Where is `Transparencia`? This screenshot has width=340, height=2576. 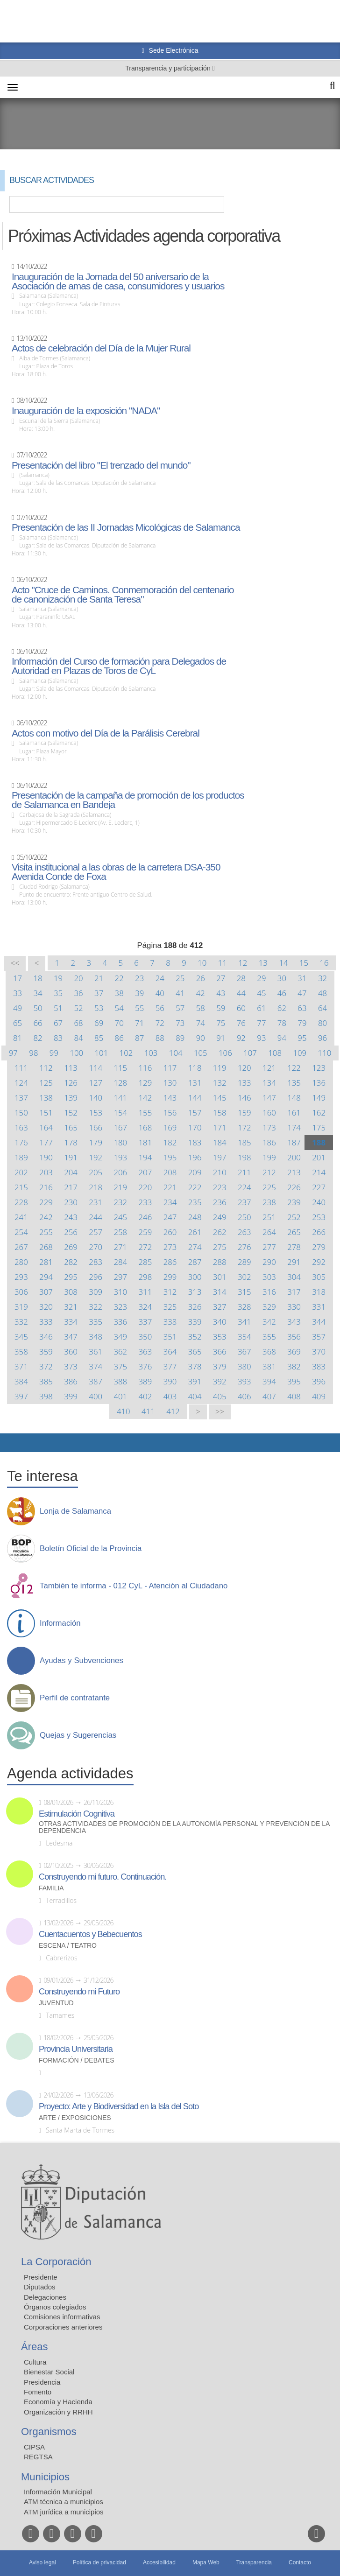
Transparencia is located at coordinates (254, 2562).